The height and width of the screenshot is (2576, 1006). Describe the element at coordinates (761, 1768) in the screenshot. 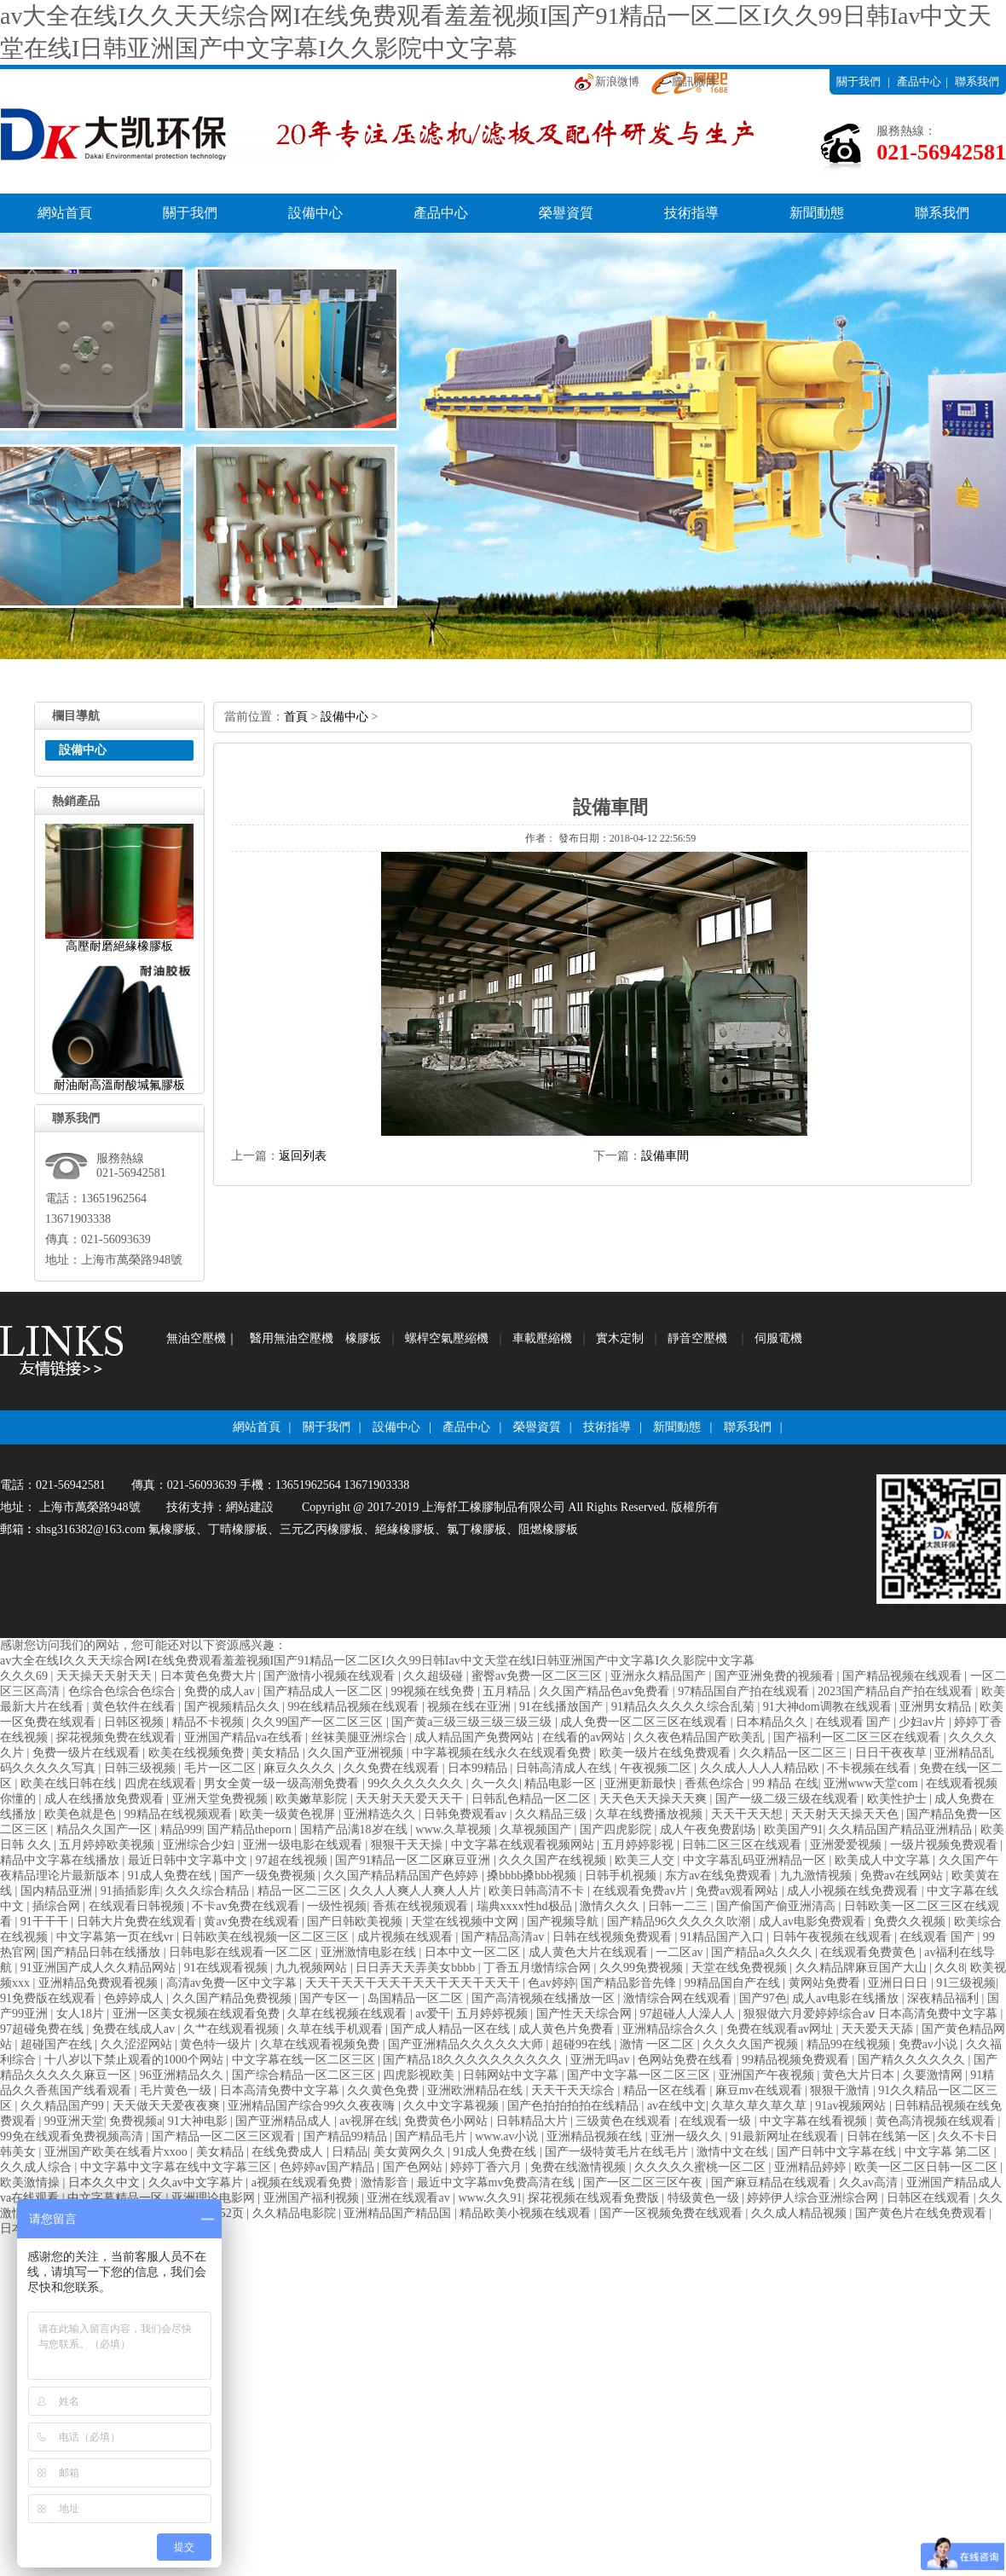

I see `久久成人人人人精品欧` at that location.